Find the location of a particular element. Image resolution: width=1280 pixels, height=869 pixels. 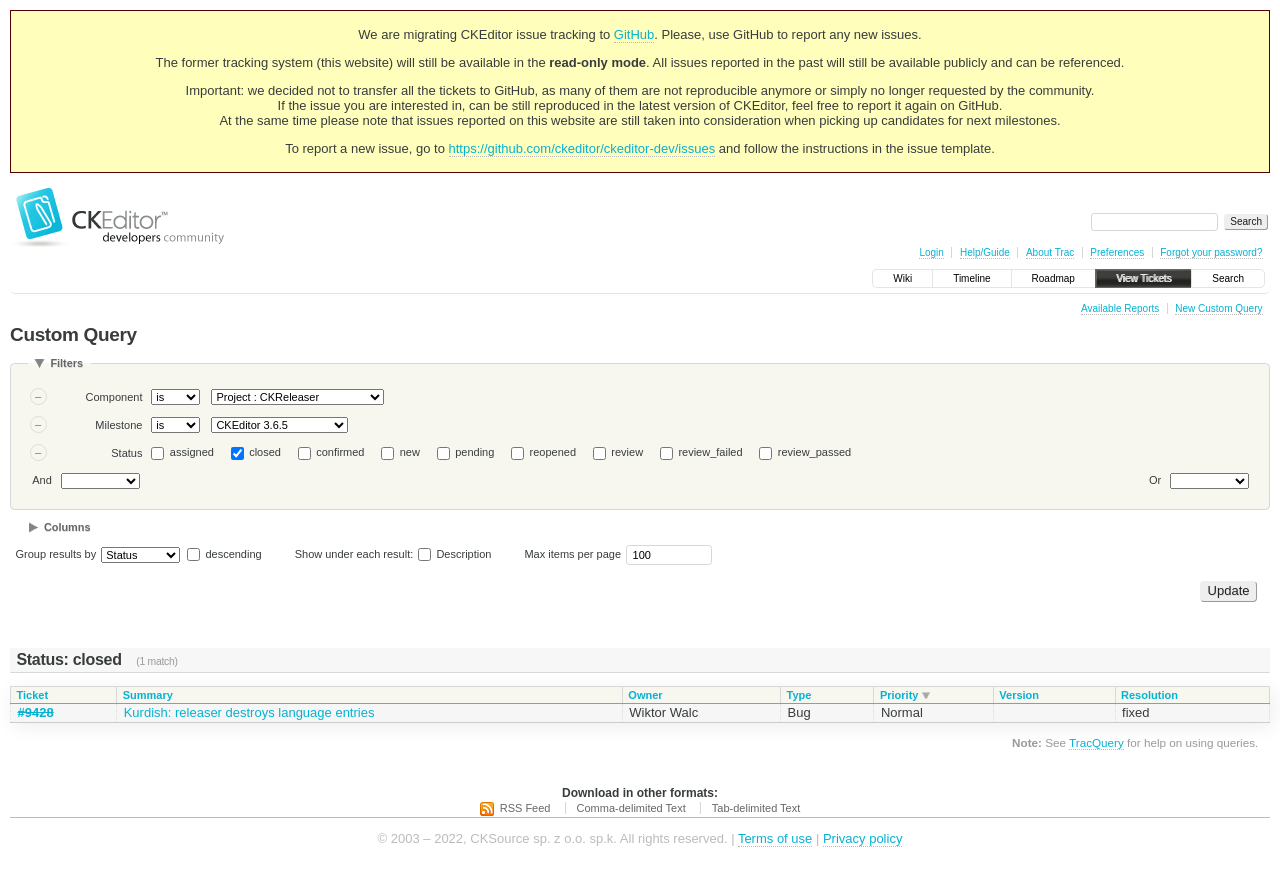

TracQuery is located at coordinates (1096, 742).